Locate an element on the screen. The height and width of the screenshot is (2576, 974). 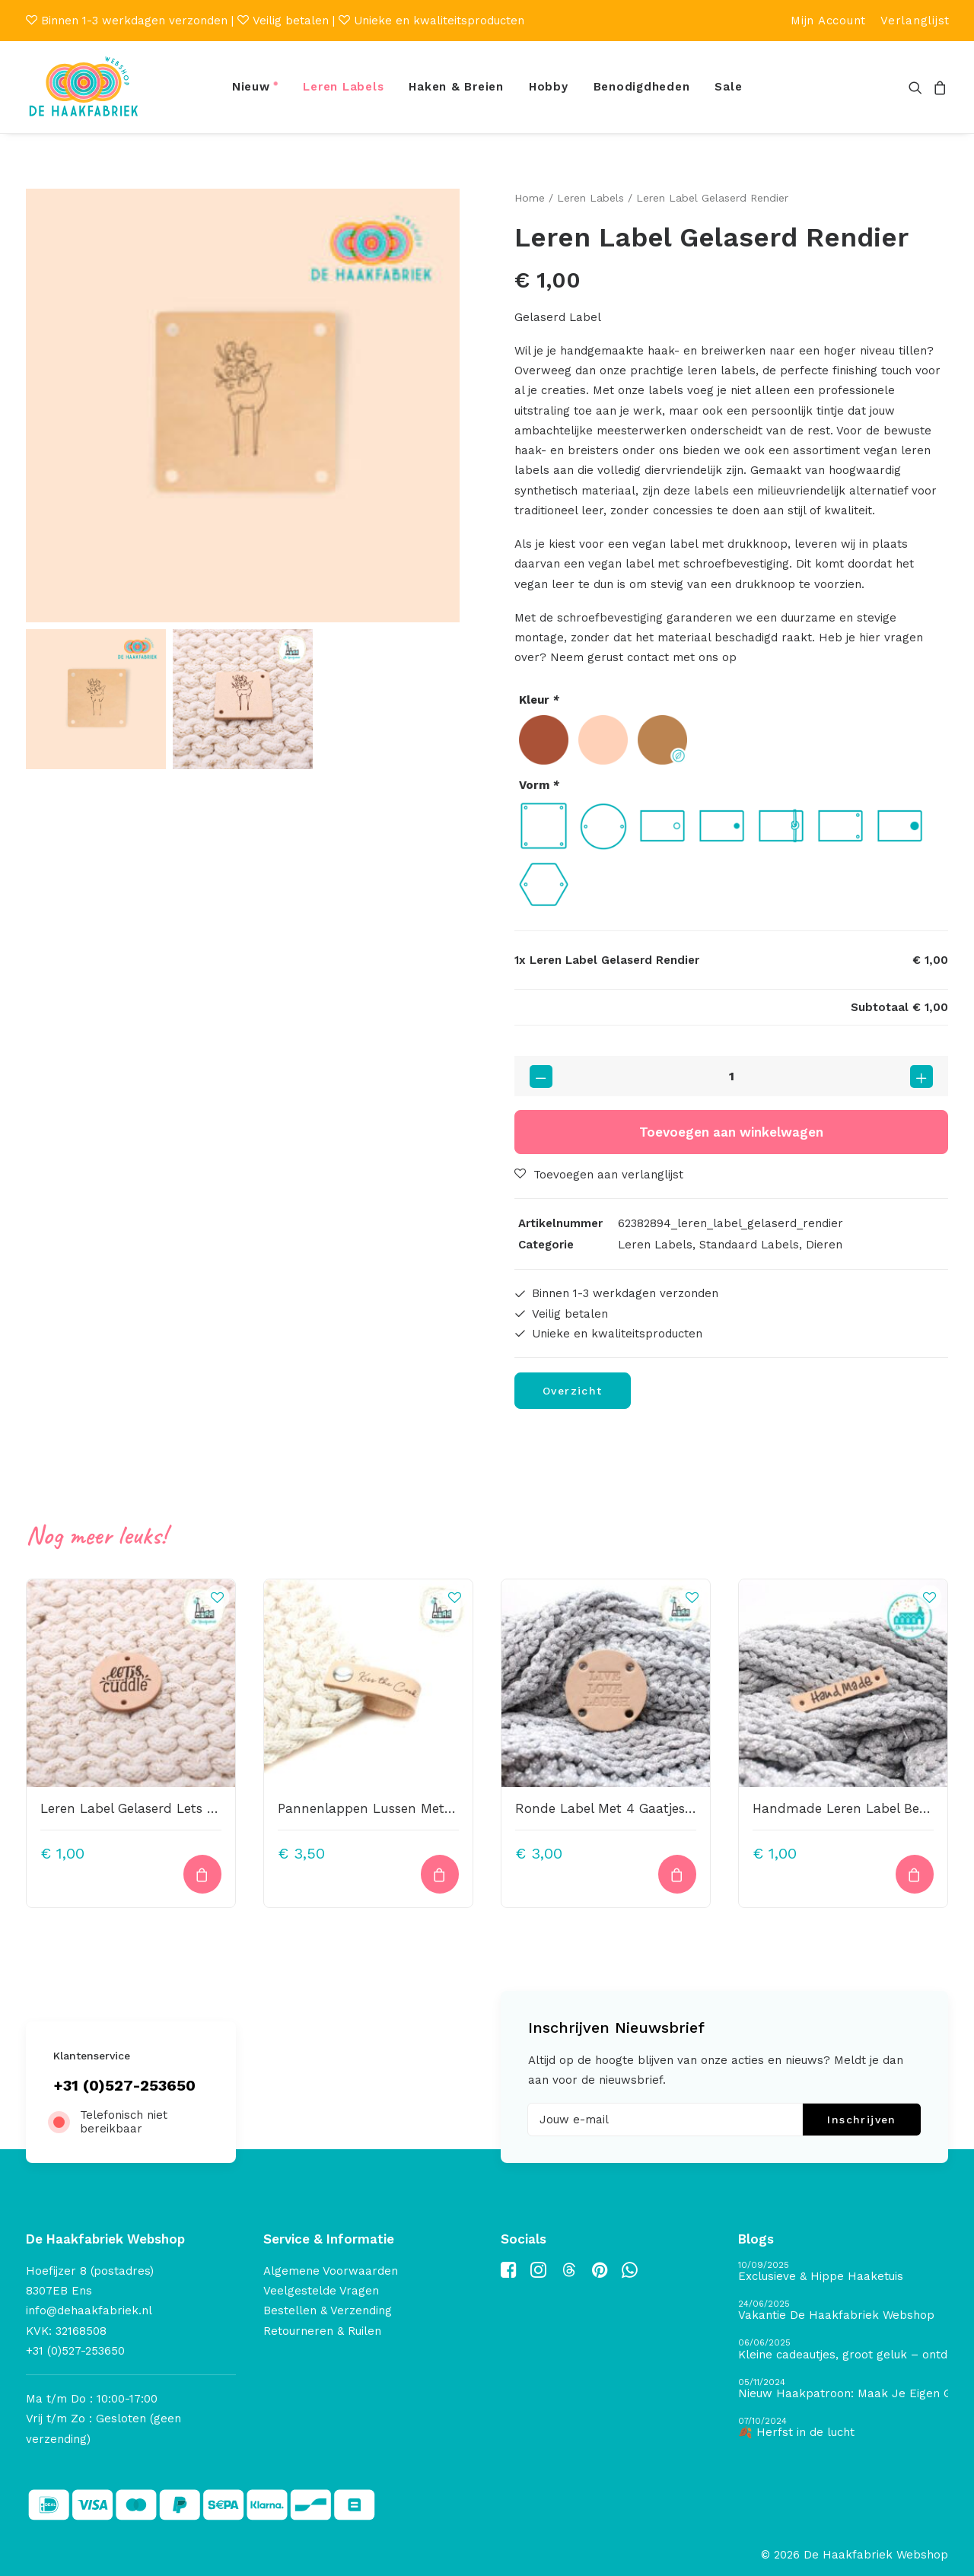
[Vakantie De Haakfabriek Webshop] is located at coordinates (843, 2311).